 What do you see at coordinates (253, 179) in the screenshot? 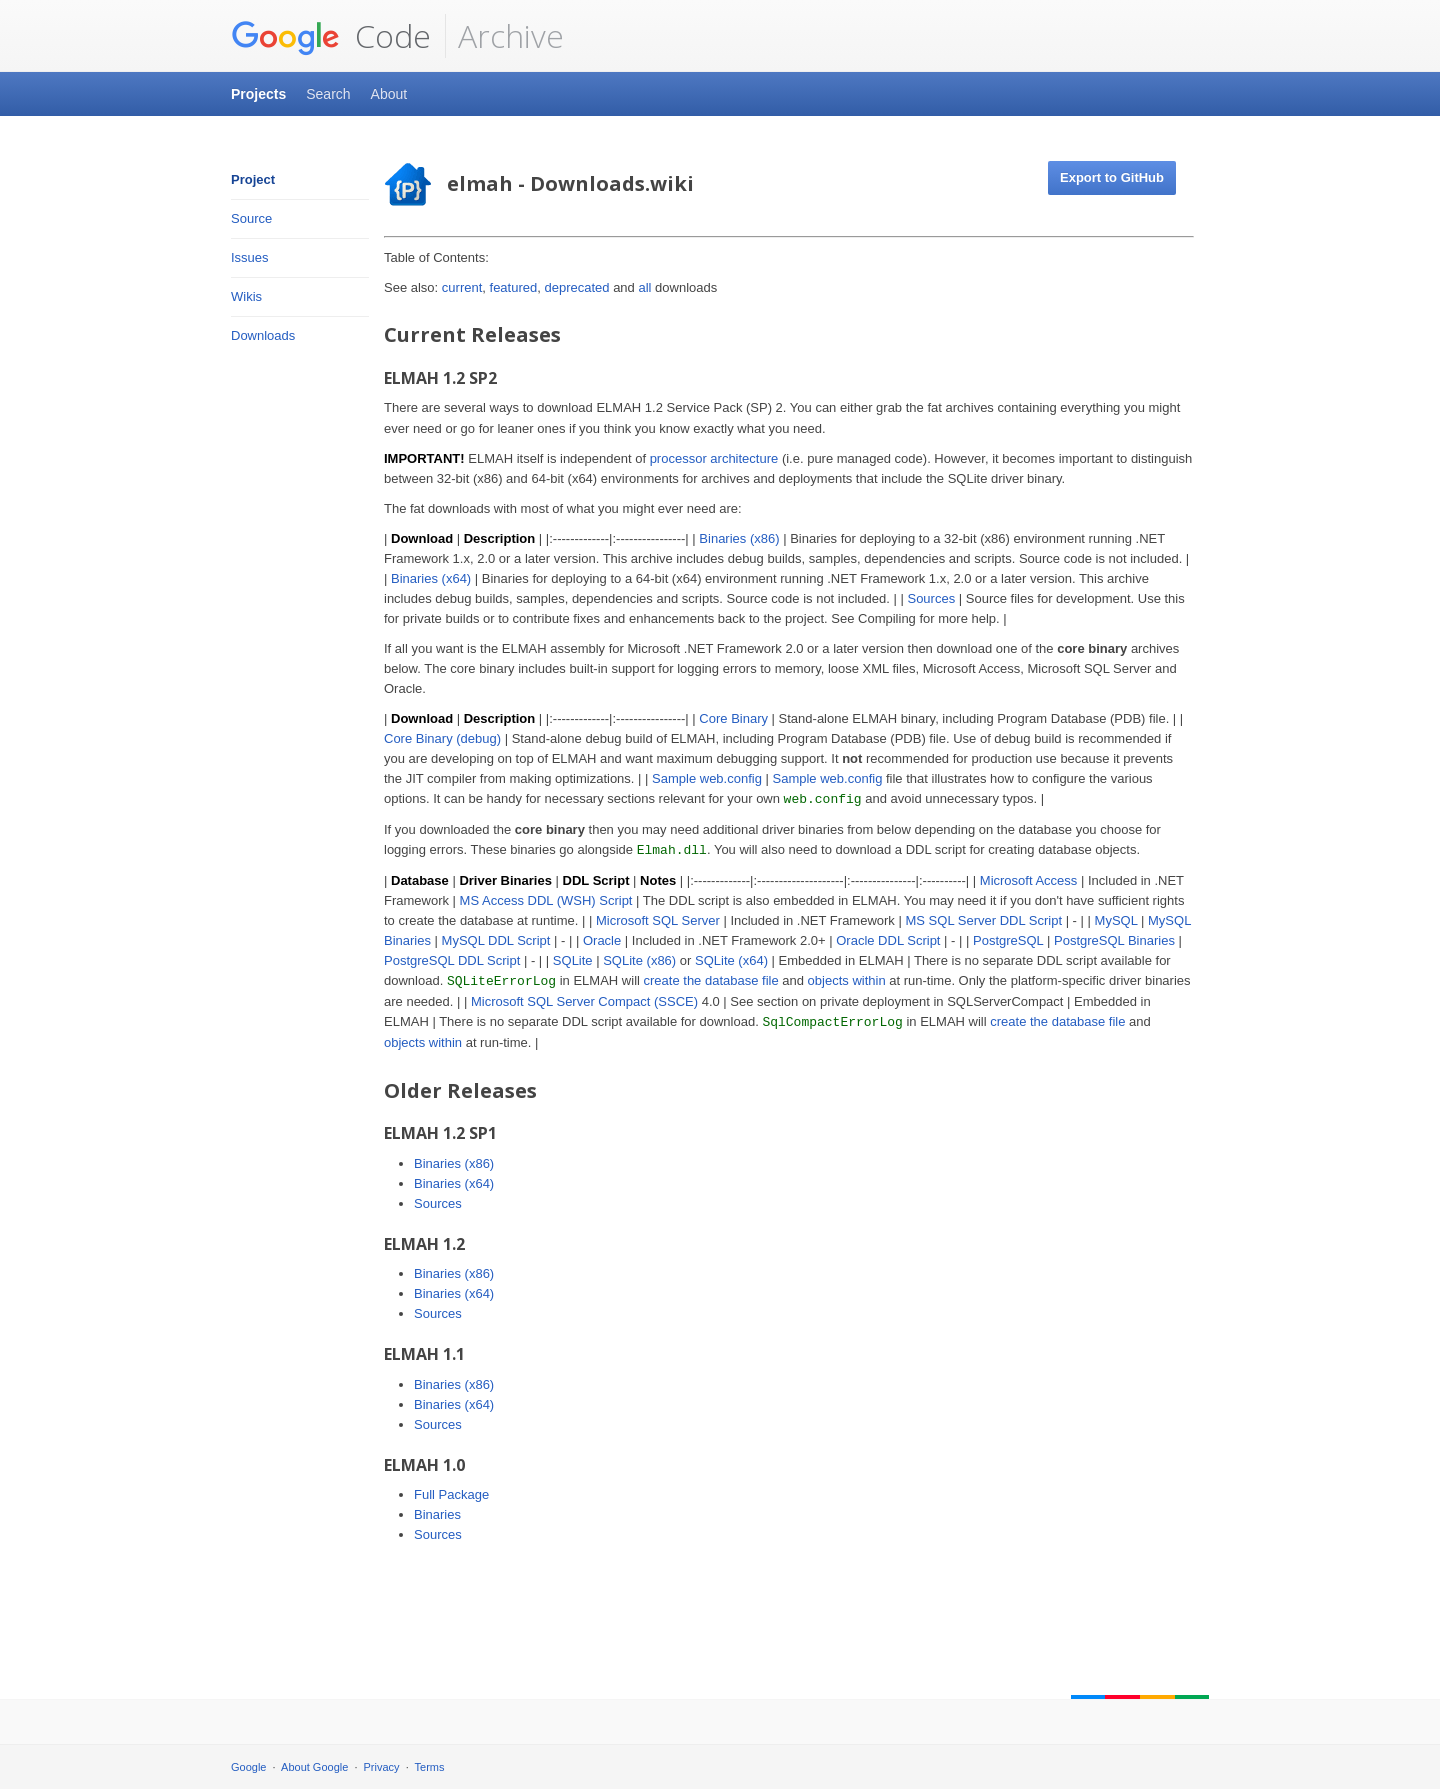
I see `Project` at bounding box center [253, 179].